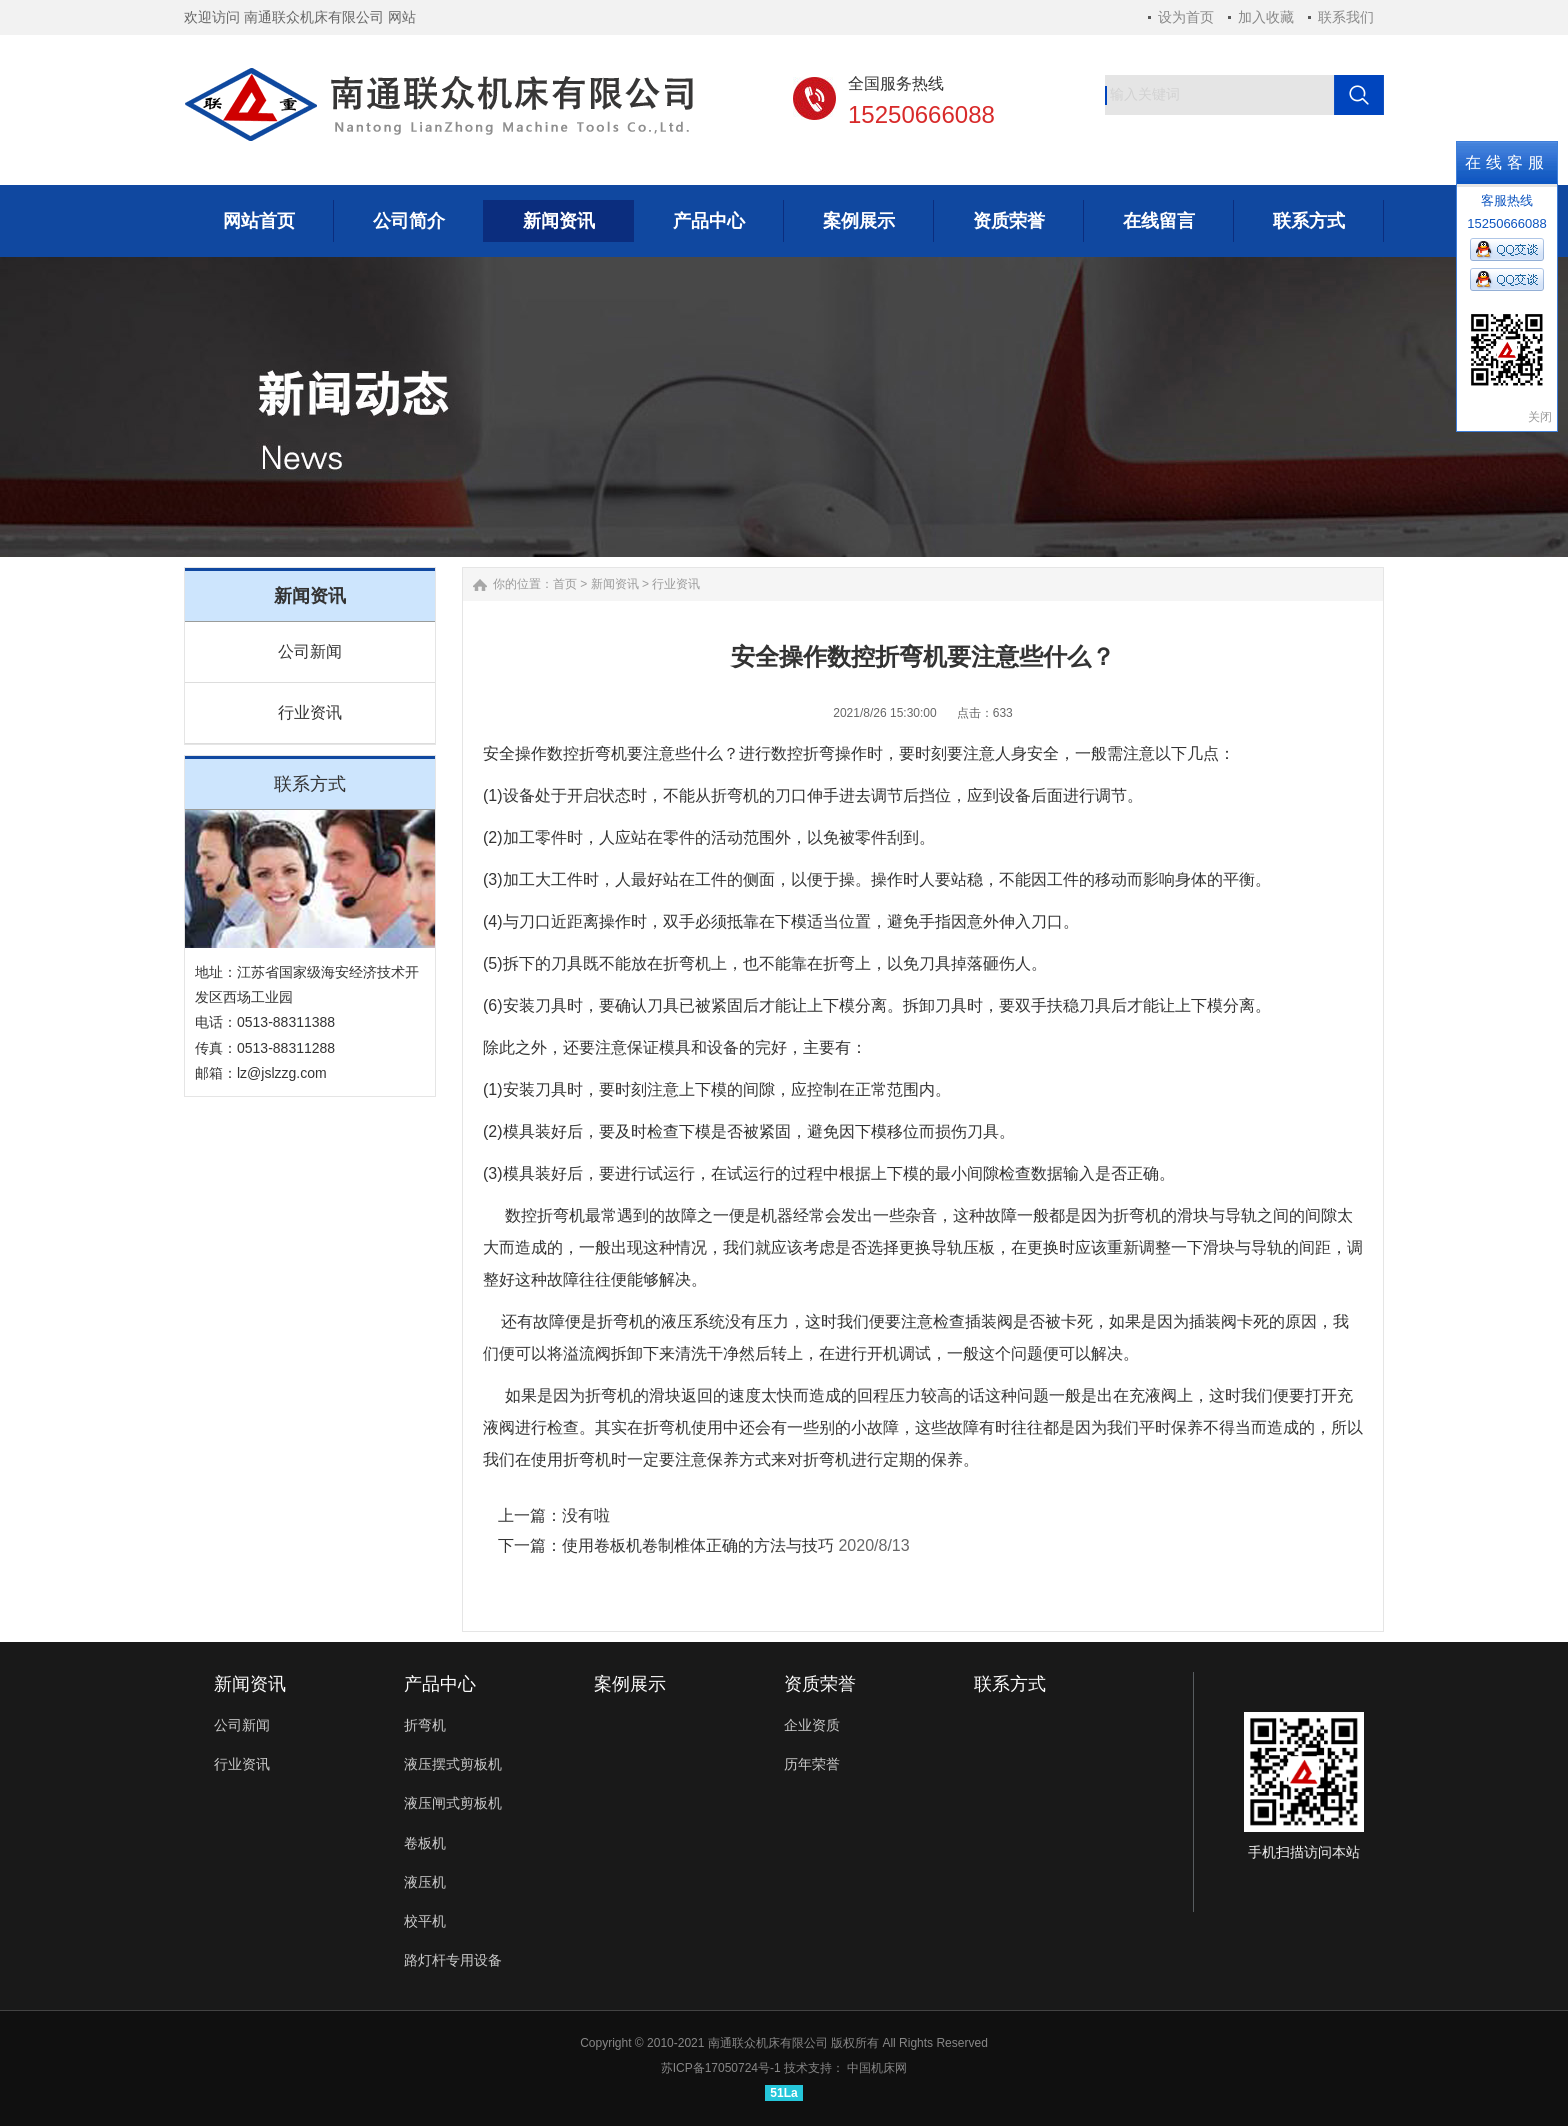 This screenshot has width=1568, height=2126. I want to click on 关闭, so click(1540, 417).